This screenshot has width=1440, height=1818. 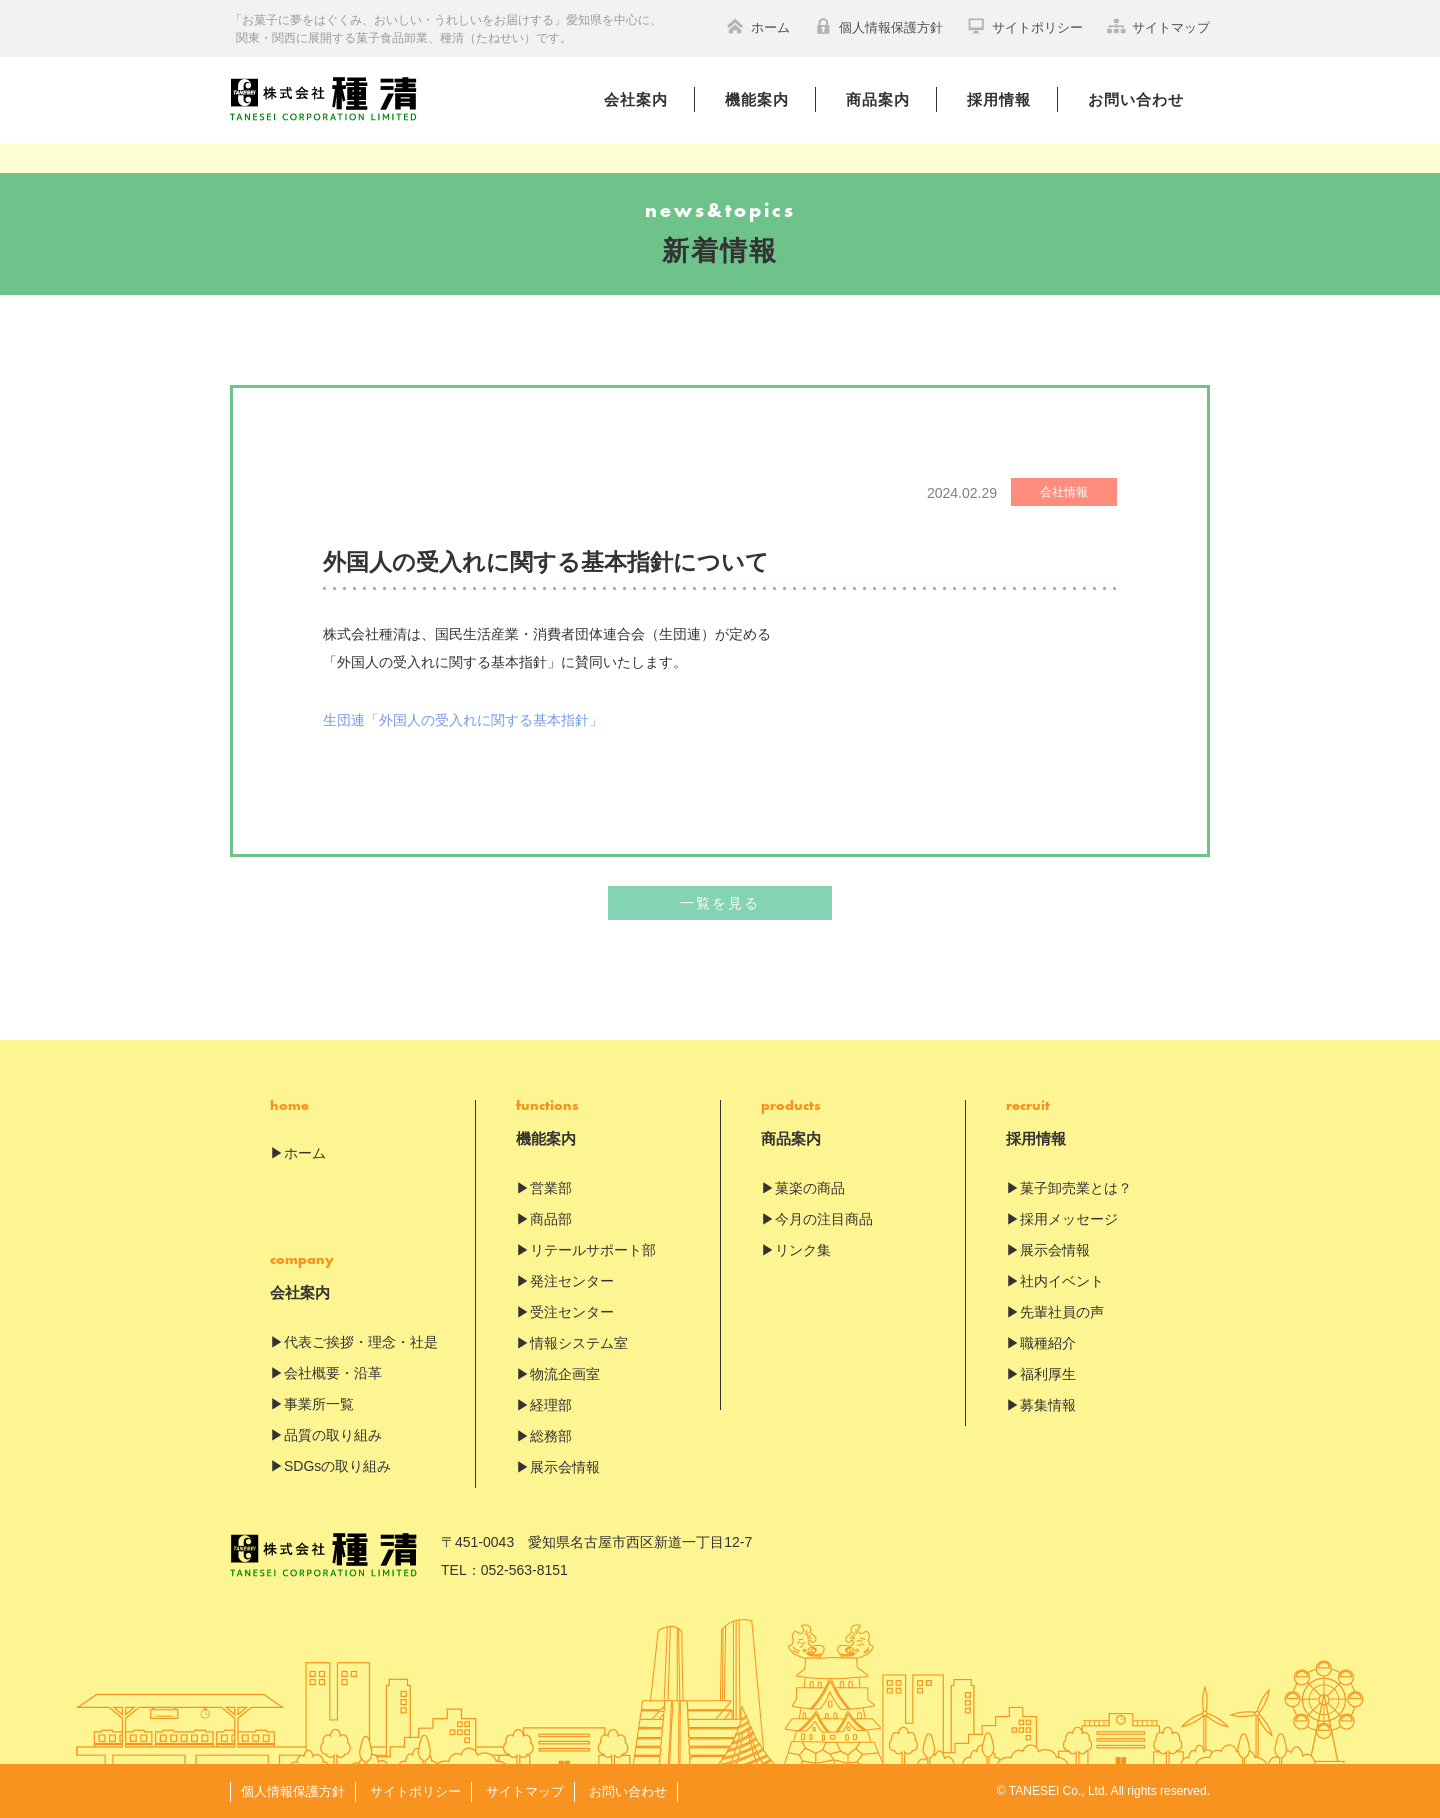 I want to click on 情報システム室, so click(x=579, y=1344).